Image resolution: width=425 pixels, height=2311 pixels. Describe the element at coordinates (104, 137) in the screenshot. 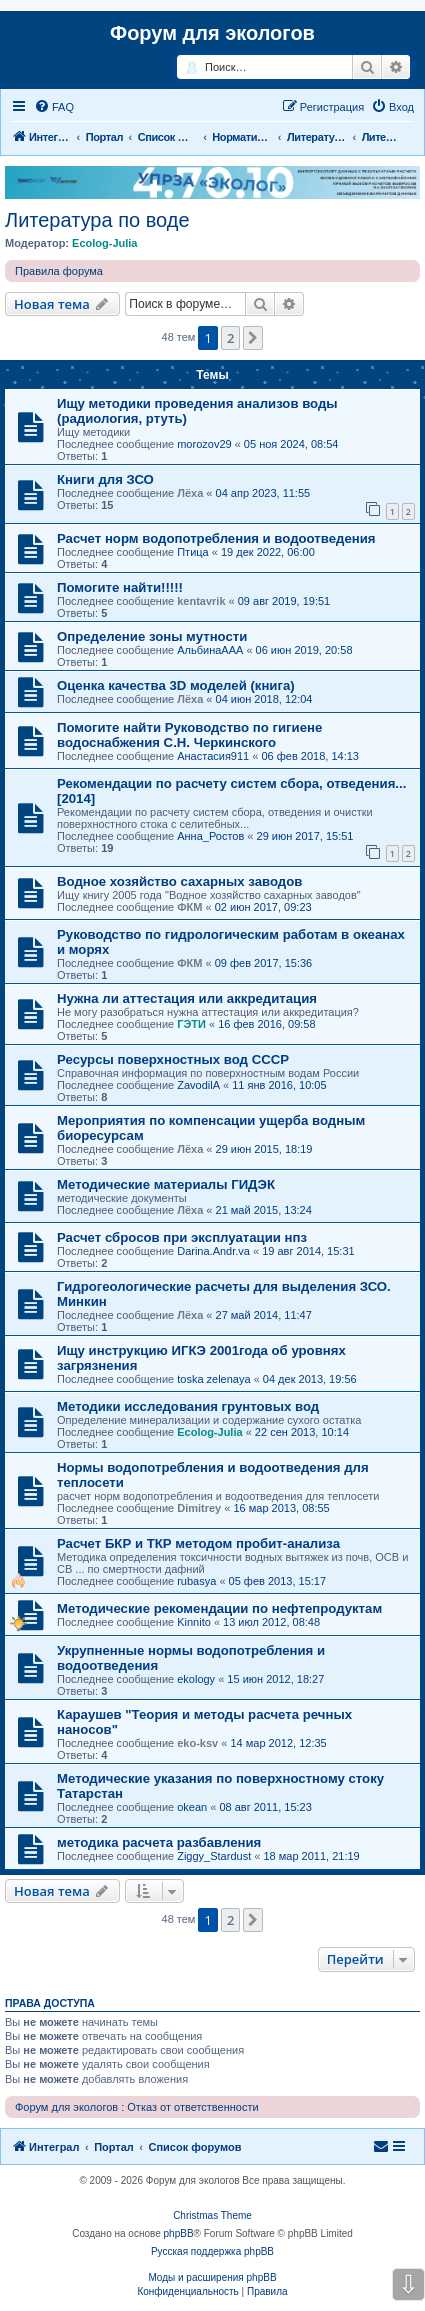

I see `Портал` at that location.